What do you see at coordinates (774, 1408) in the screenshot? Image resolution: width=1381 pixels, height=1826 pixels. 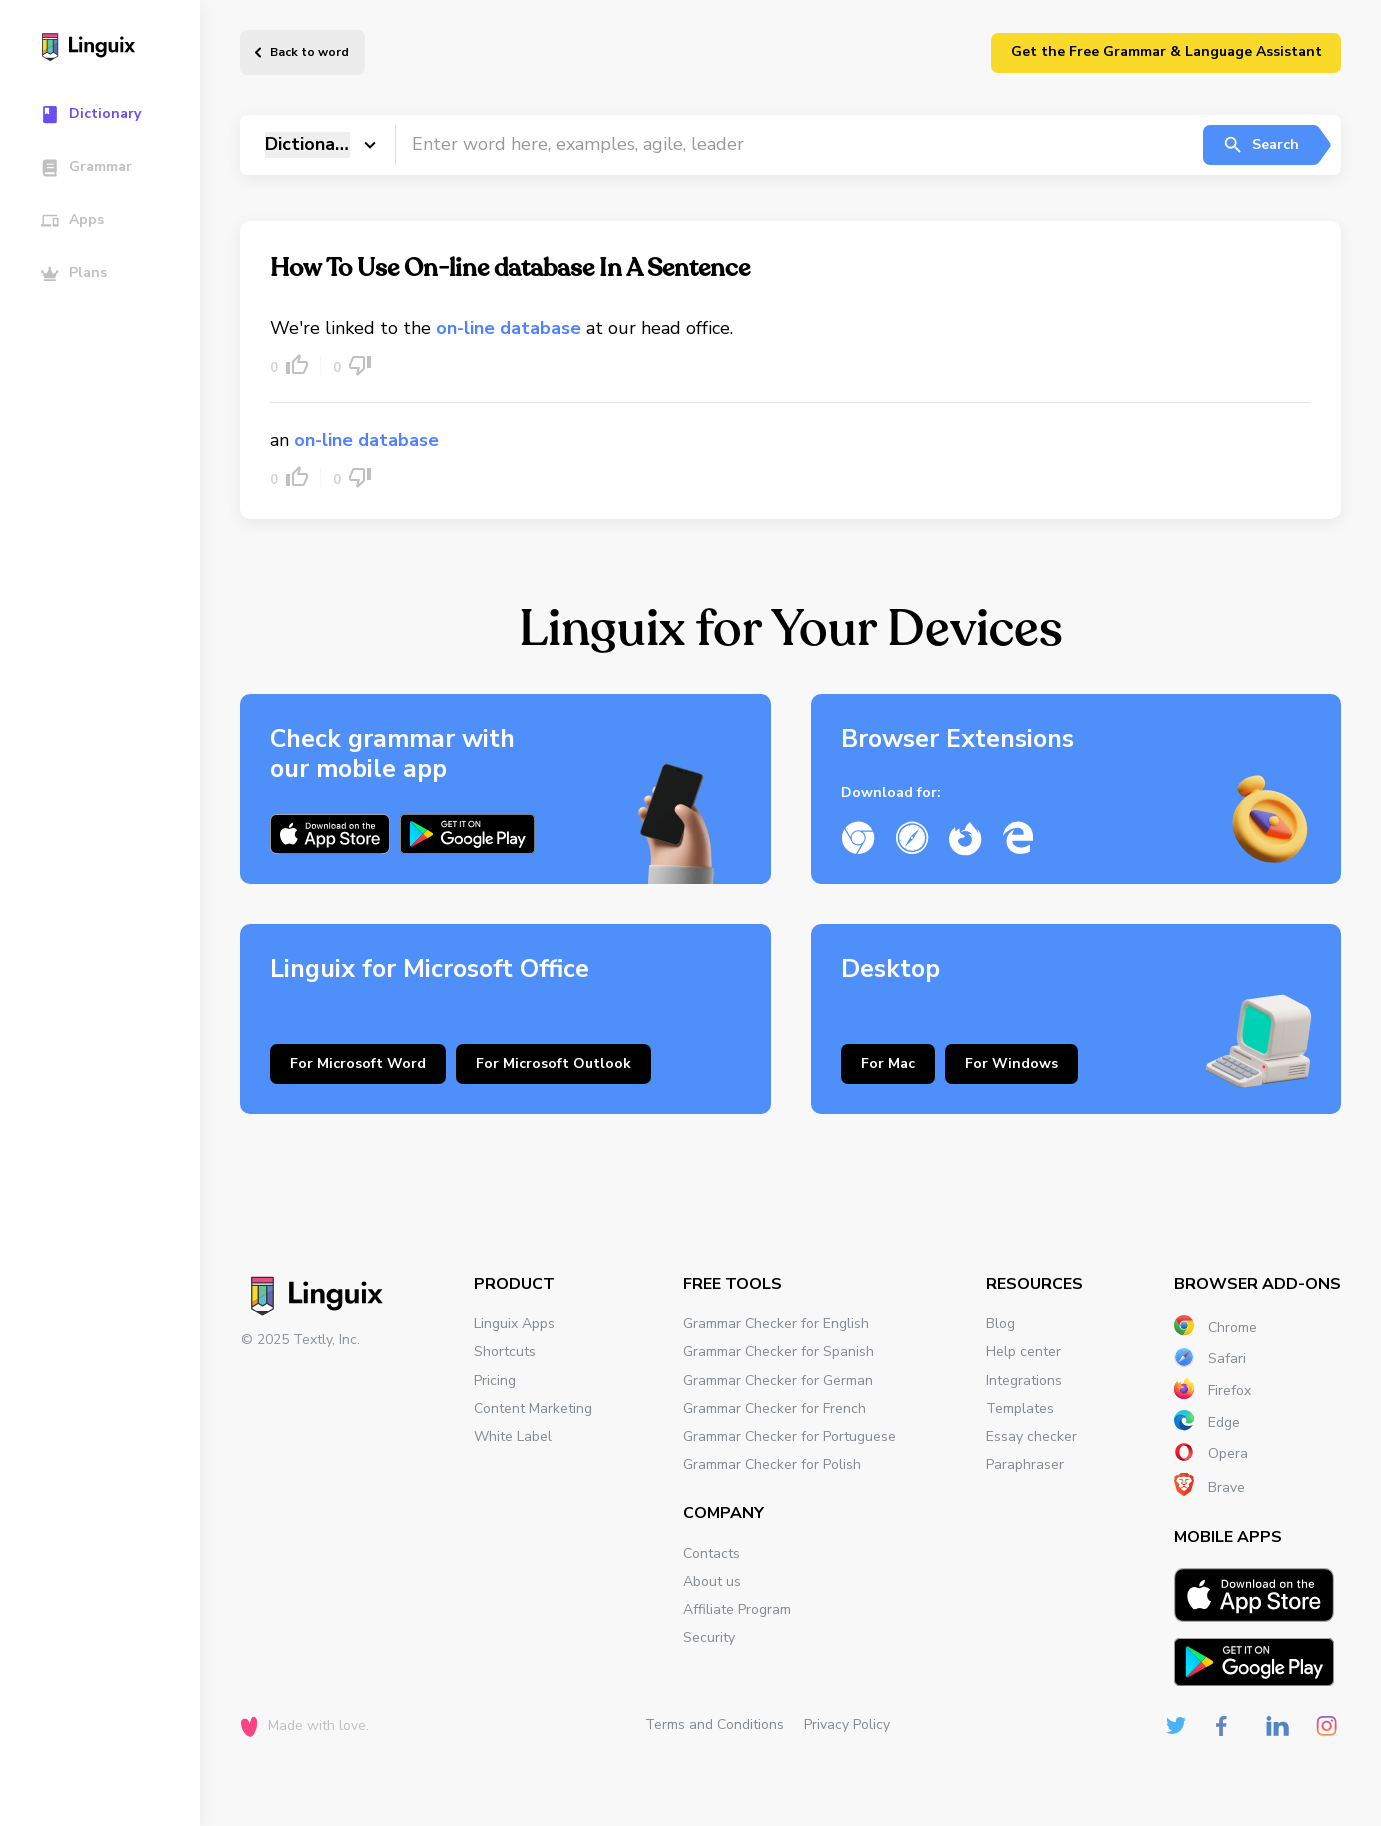 I see `Grammar Checker for French` at bounding box center [774, 1408].